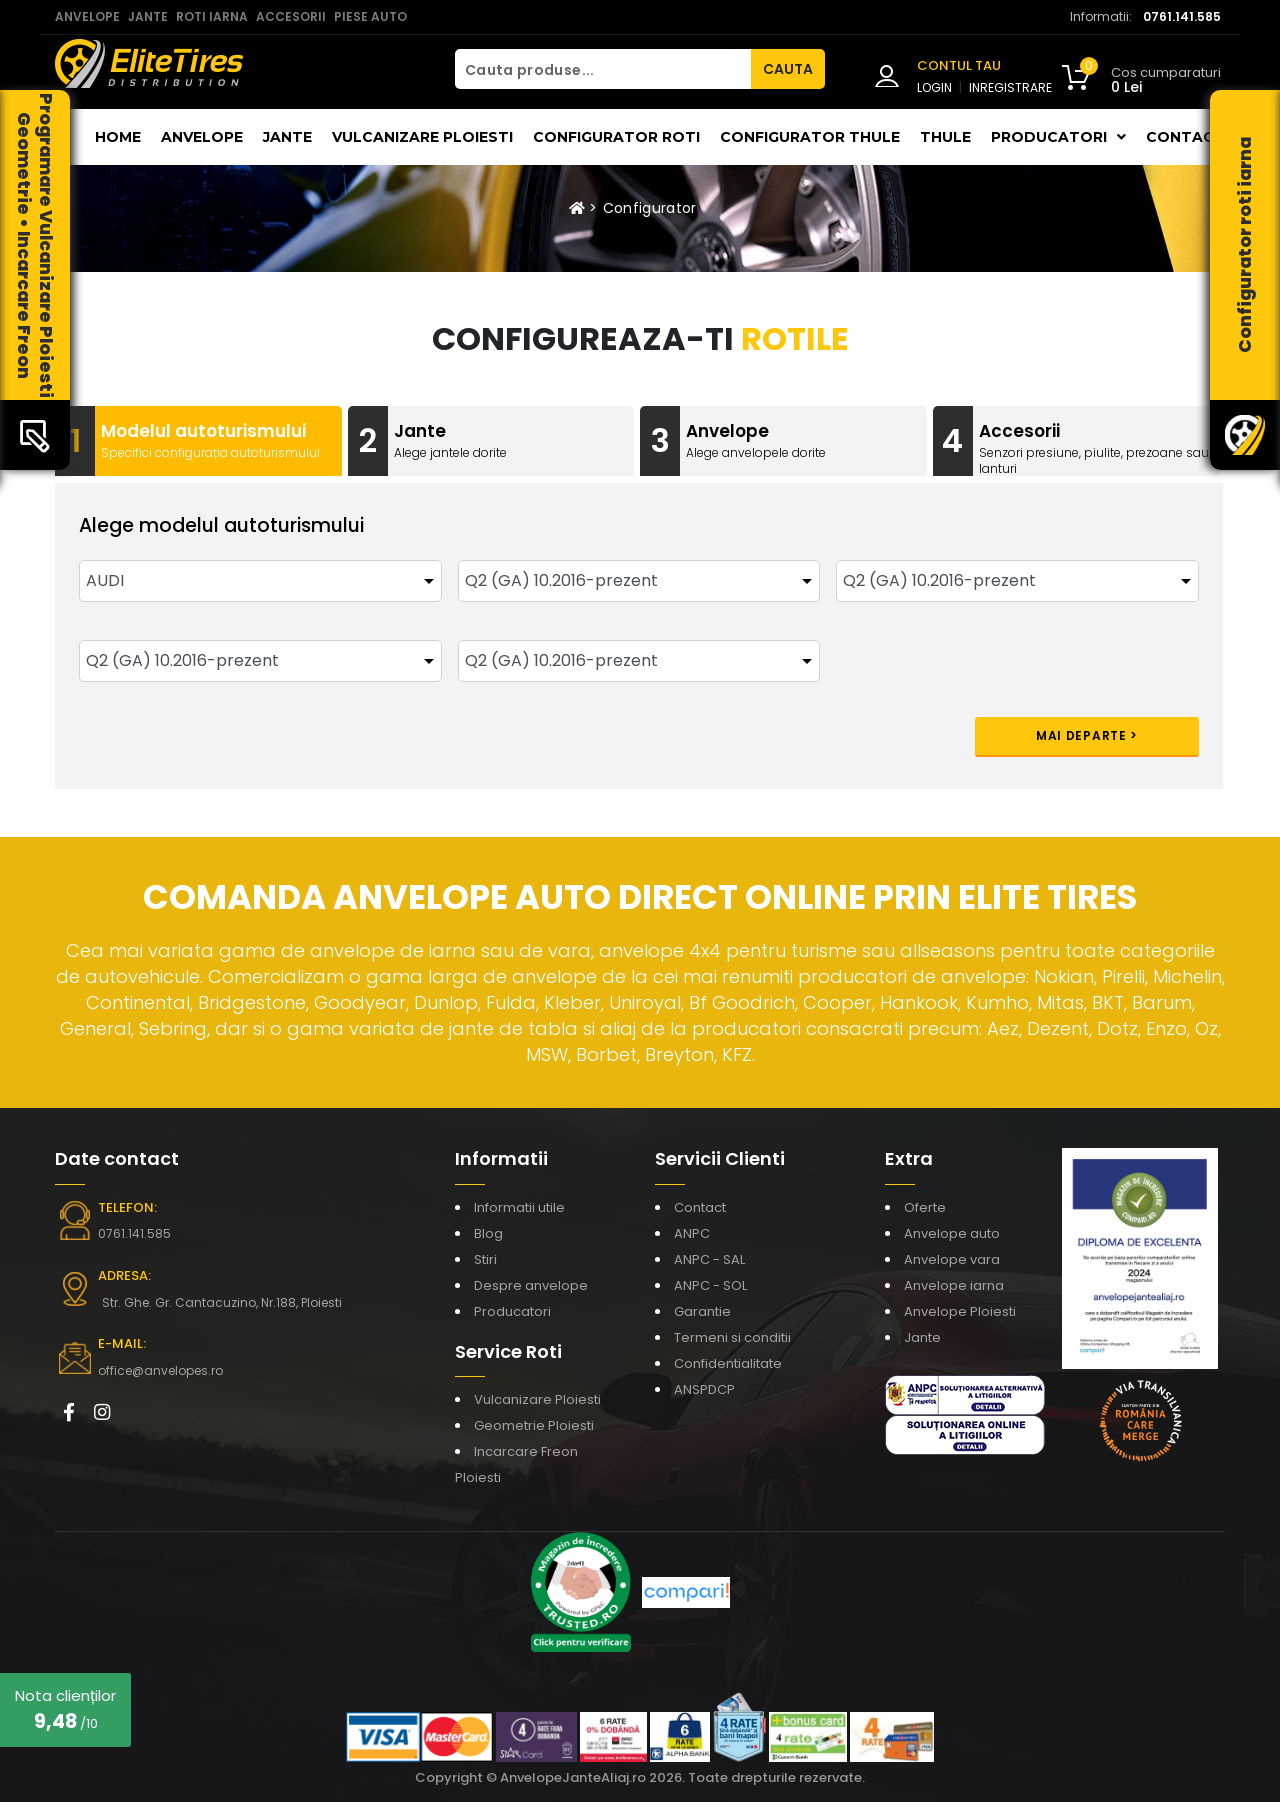 The height and width of the screenshot is (1802, 1280). What do you see at coordinates (788, 69) in the screenshot?
I see `CAUTA` at bounding box center [788, 69].